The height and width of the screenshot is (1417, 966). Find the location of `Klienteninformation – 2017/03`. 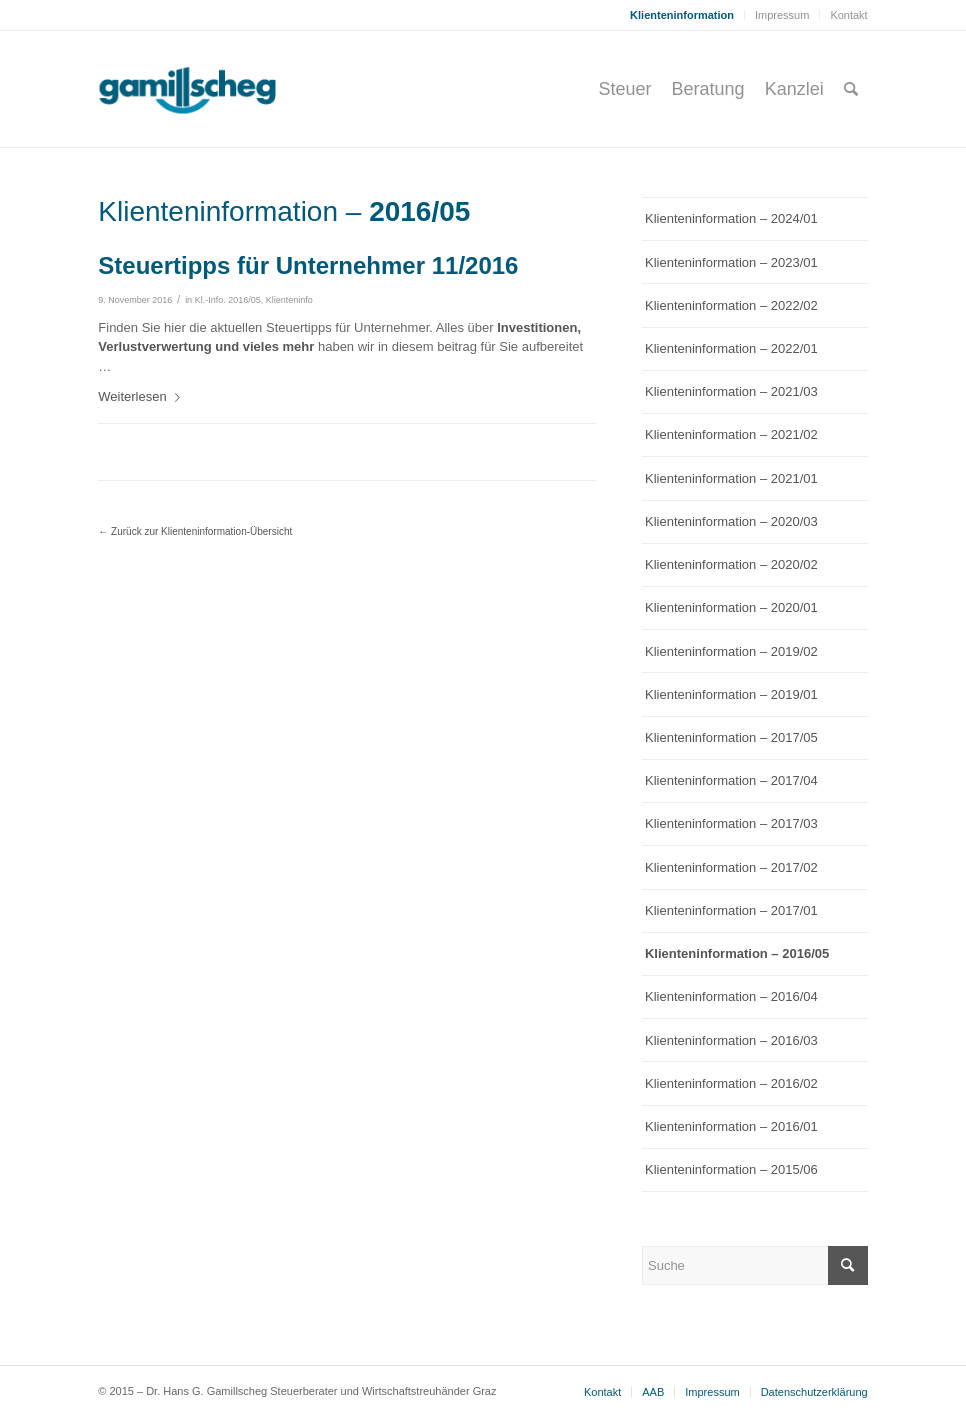

Klienteninformation – 2017/03 is located at coordinates (731, 823).